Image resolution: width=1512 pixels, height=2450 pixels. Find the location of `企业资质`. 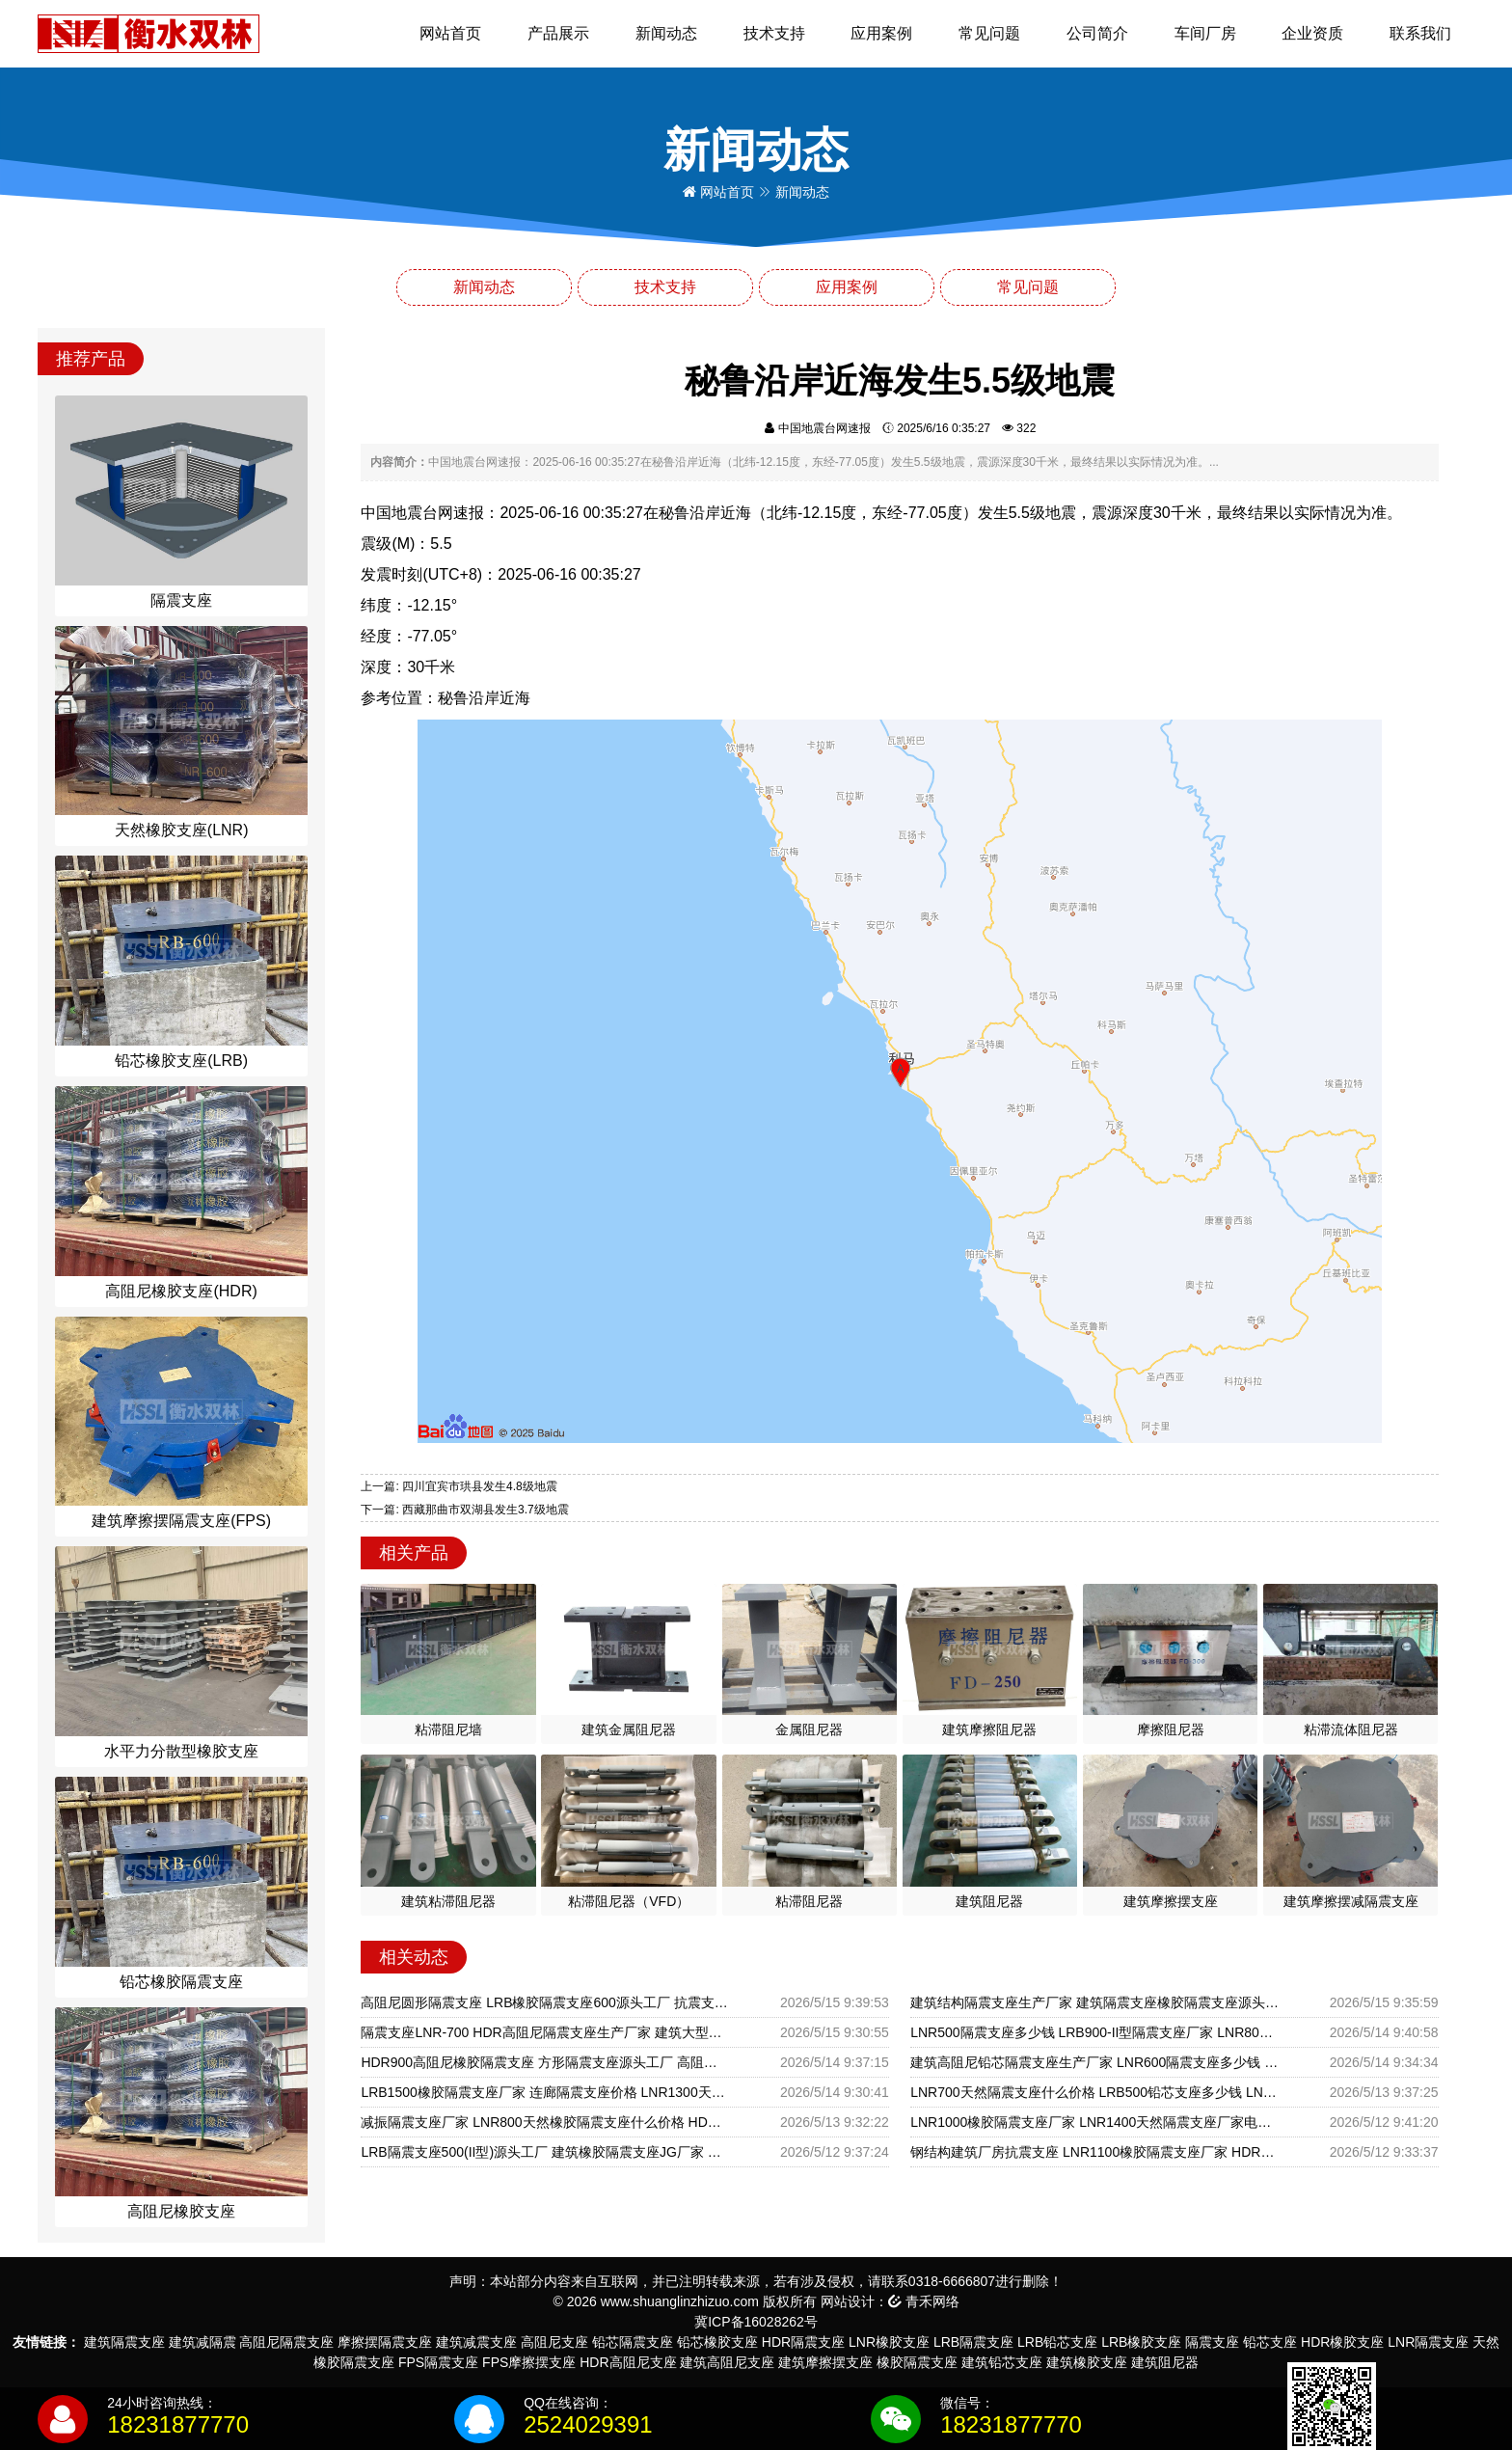

企业资质 is located at coordinates (1312, 33).